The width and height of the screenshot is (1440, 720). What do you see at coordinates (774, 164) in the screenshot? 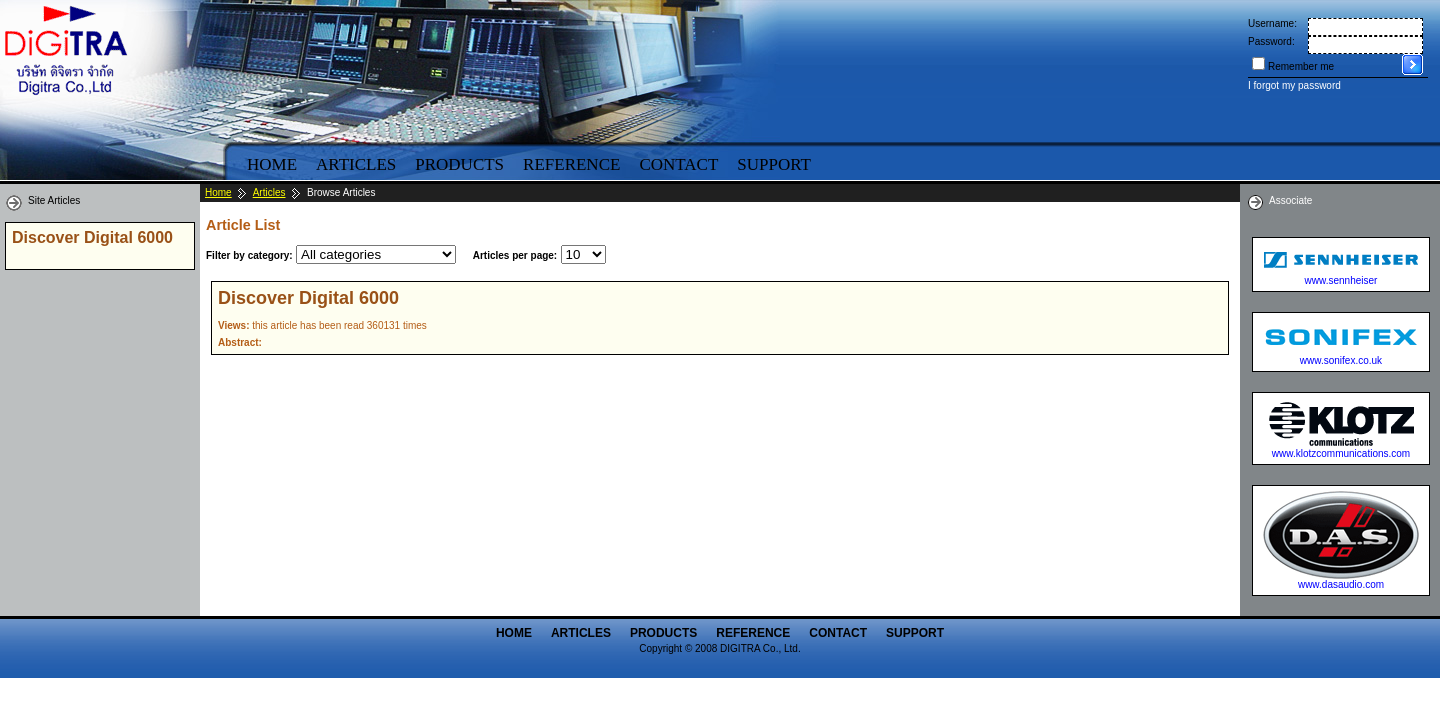
I see `Support` at bounding box center [774, 164].